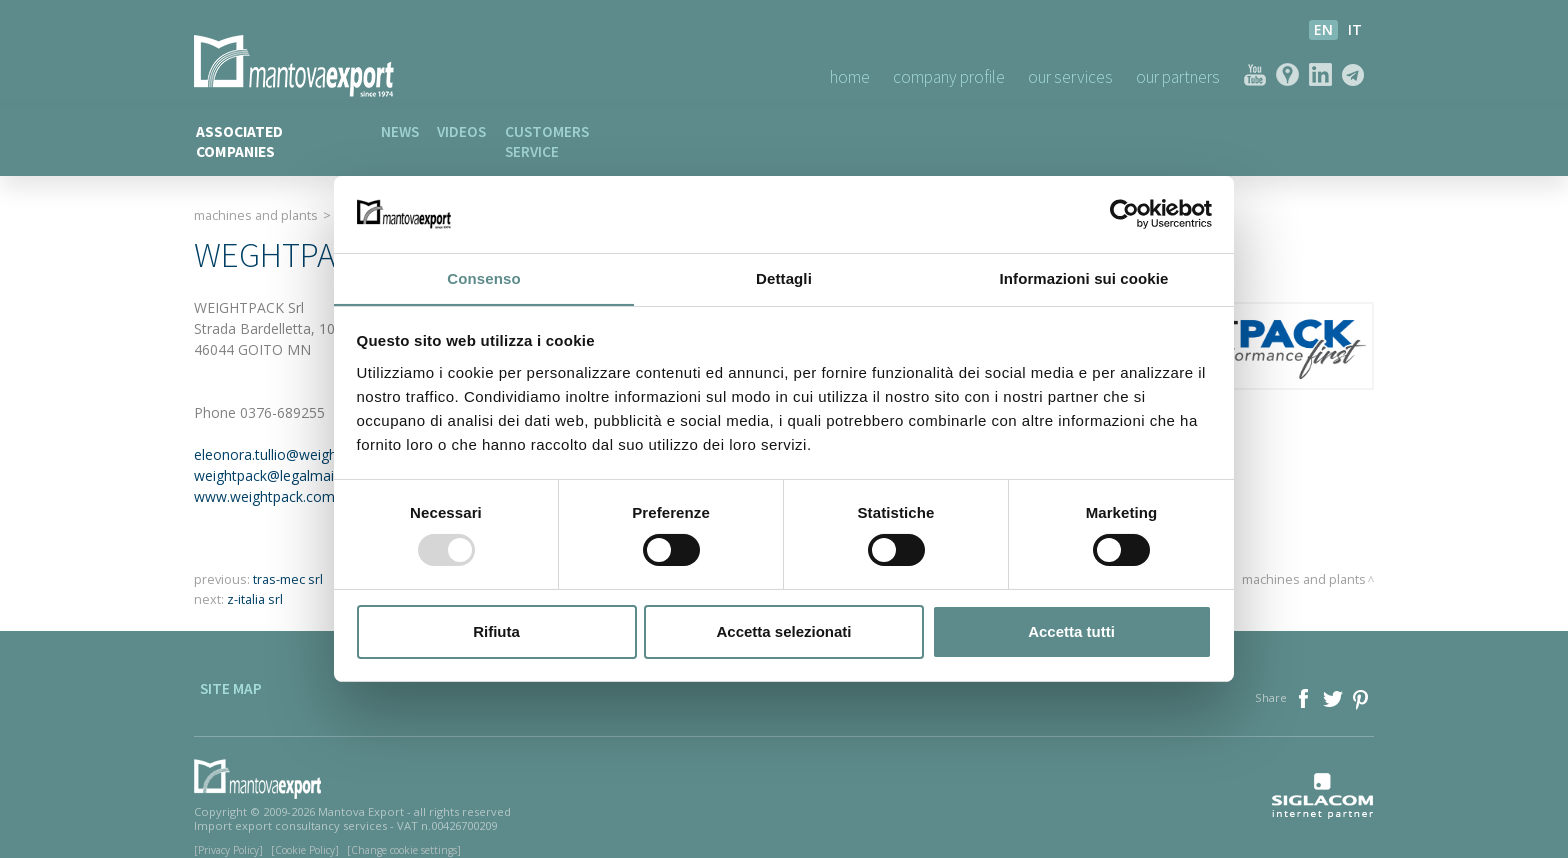 The image size is (1568, 858). Describe the element at coordinates (276, 131) in the screenshot. I see `Associated companies [button]` at that location.